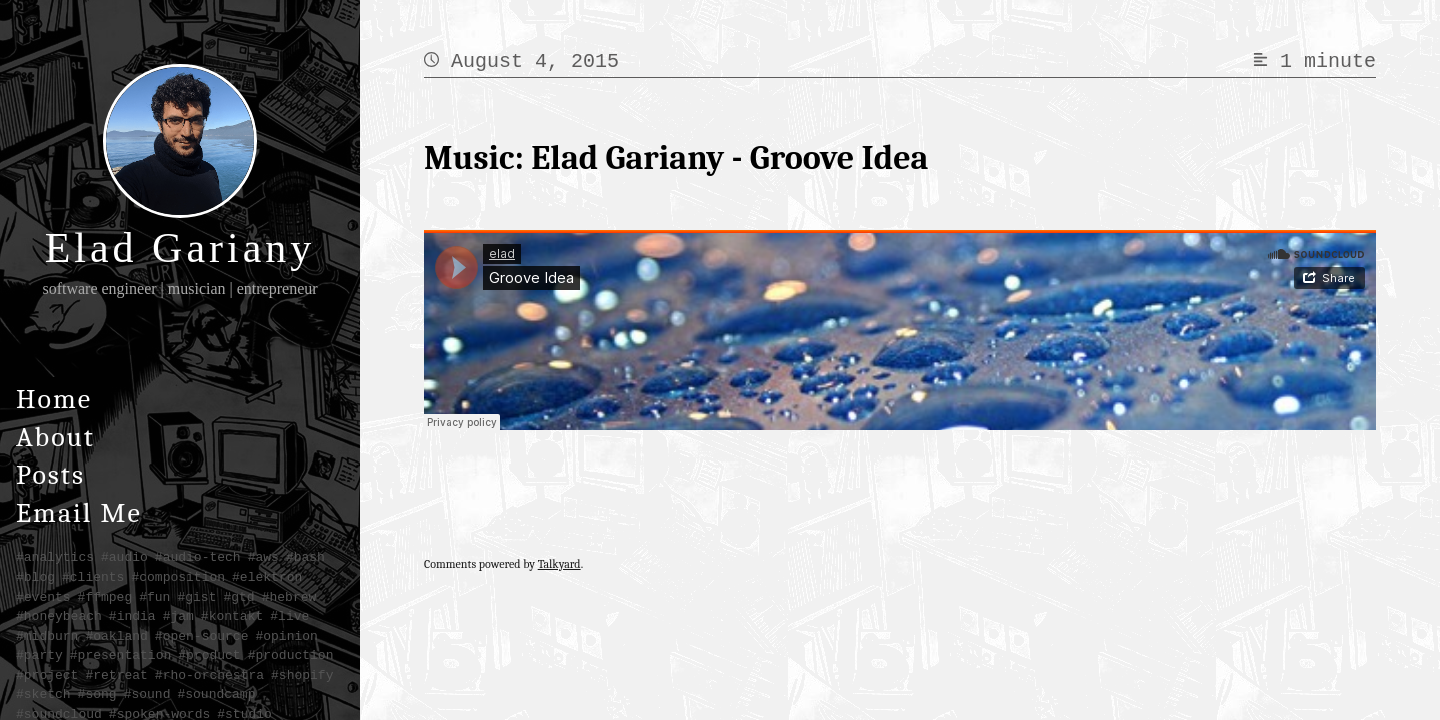  I want to click on #song, so click(97, 694).